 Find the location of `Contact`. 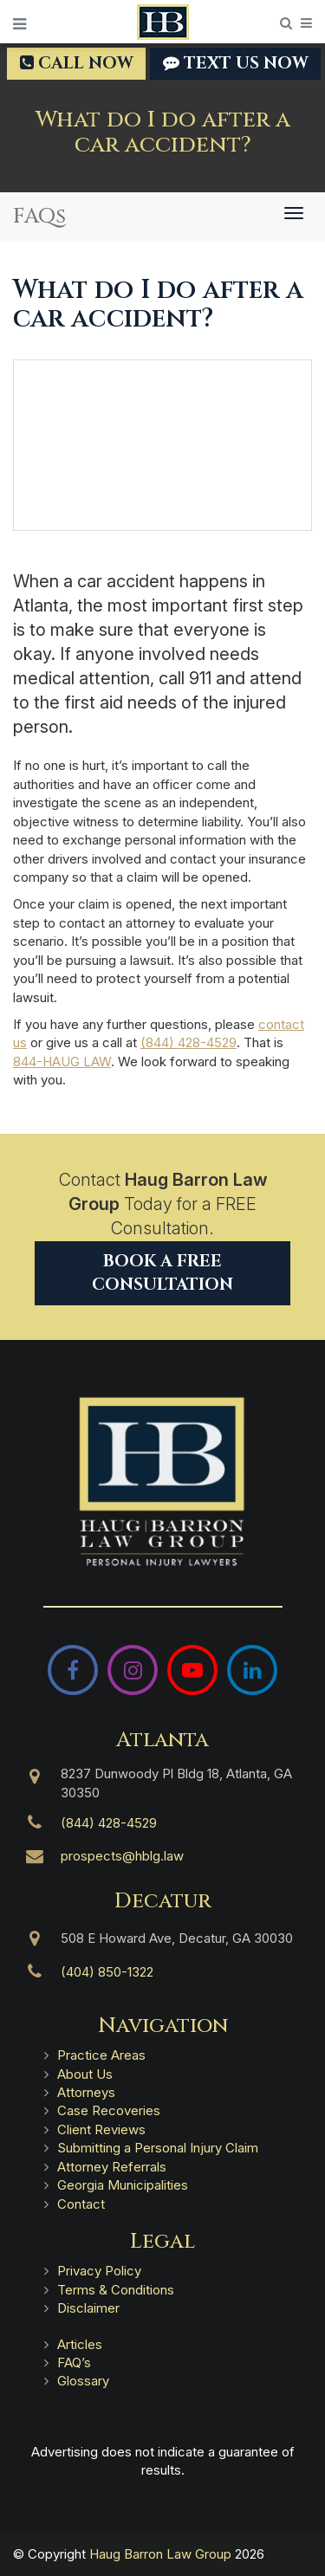

Contact is located at coordinates (81, 2204).